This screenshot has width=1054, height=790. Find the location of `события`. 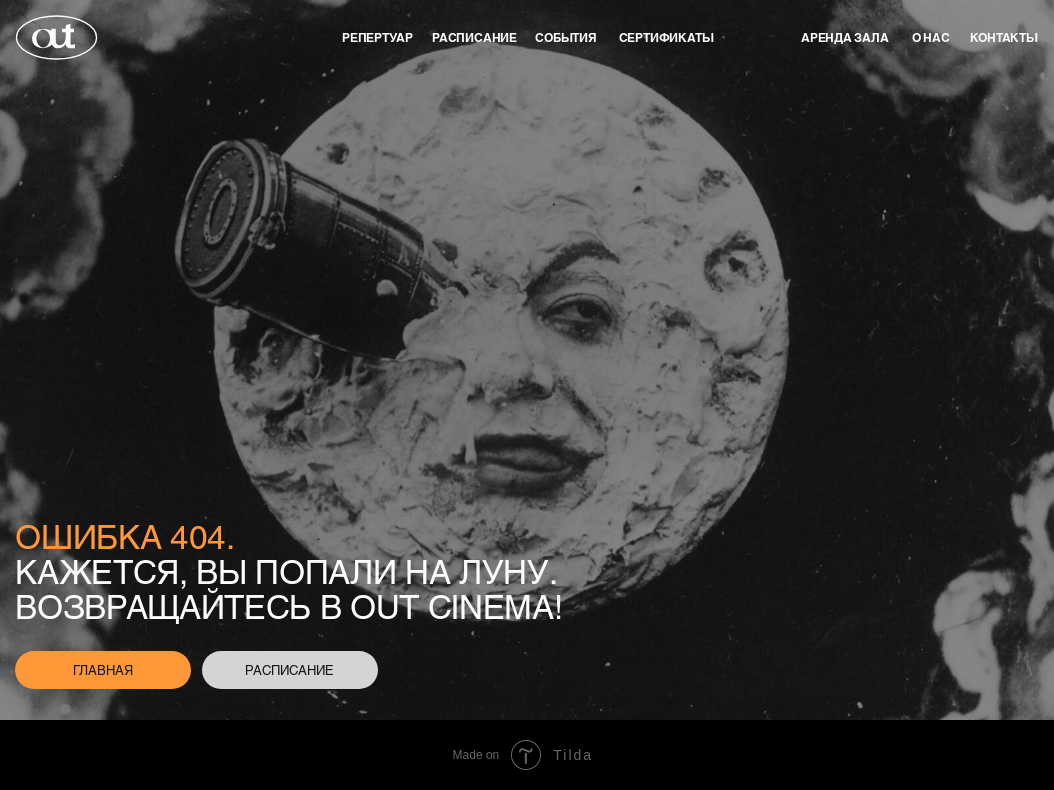

события is located at coordinates (565, 37).